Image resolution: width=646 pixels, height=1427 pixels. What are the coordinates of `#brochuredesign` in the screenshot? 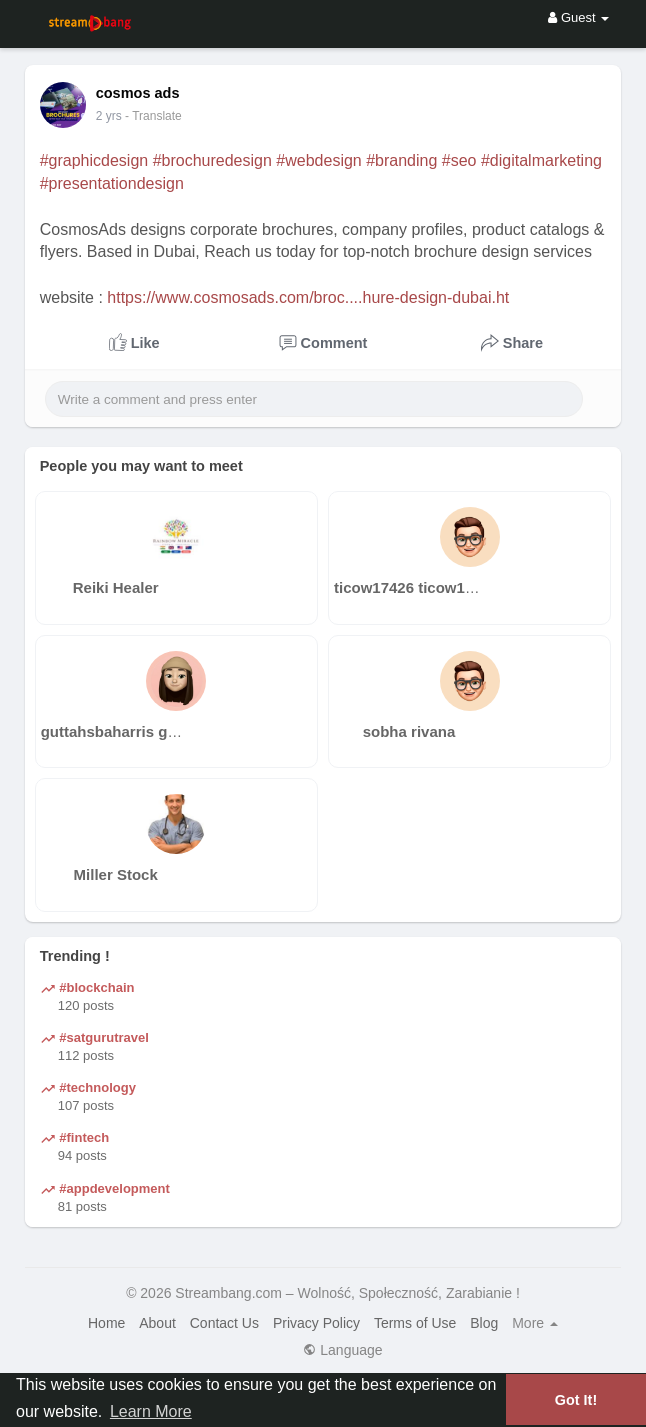 It's located at (212, 160).